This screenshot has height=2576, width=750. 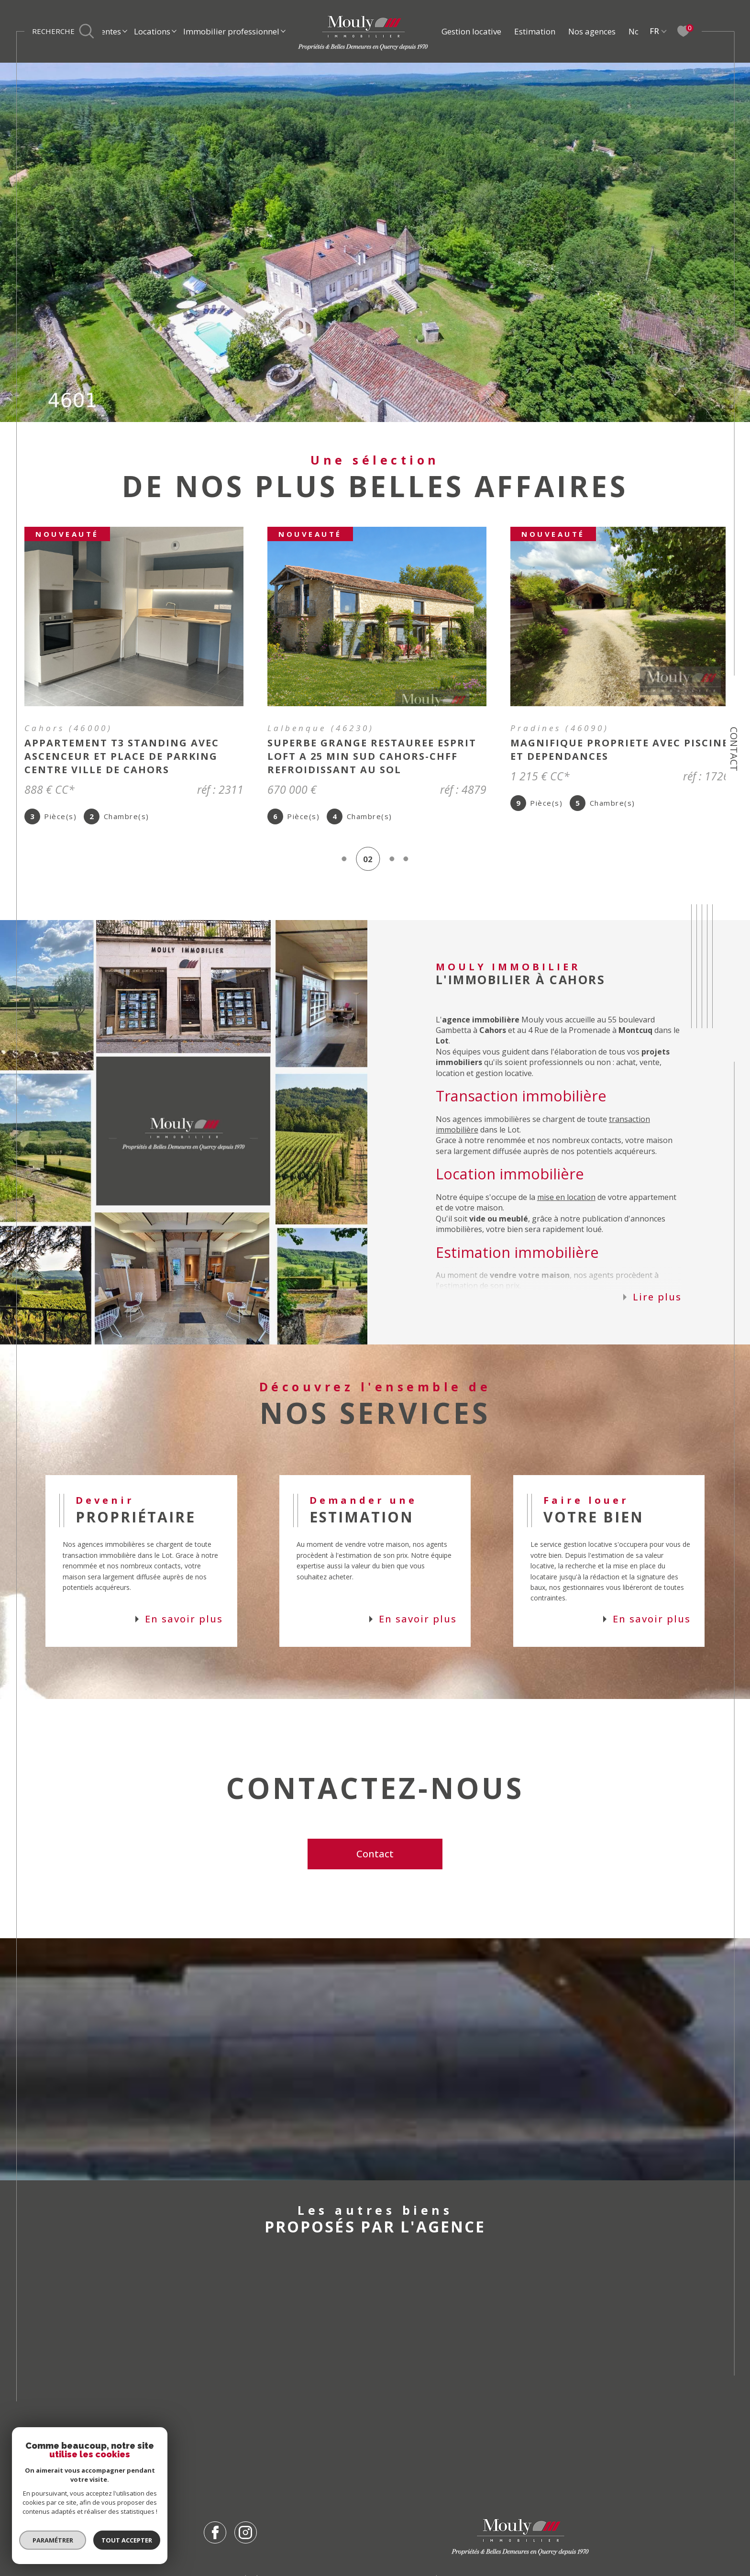 What do you see at coordinates (592, 31) in the screenshot?
I see `Nos agences` at bounding box center [592, 31].